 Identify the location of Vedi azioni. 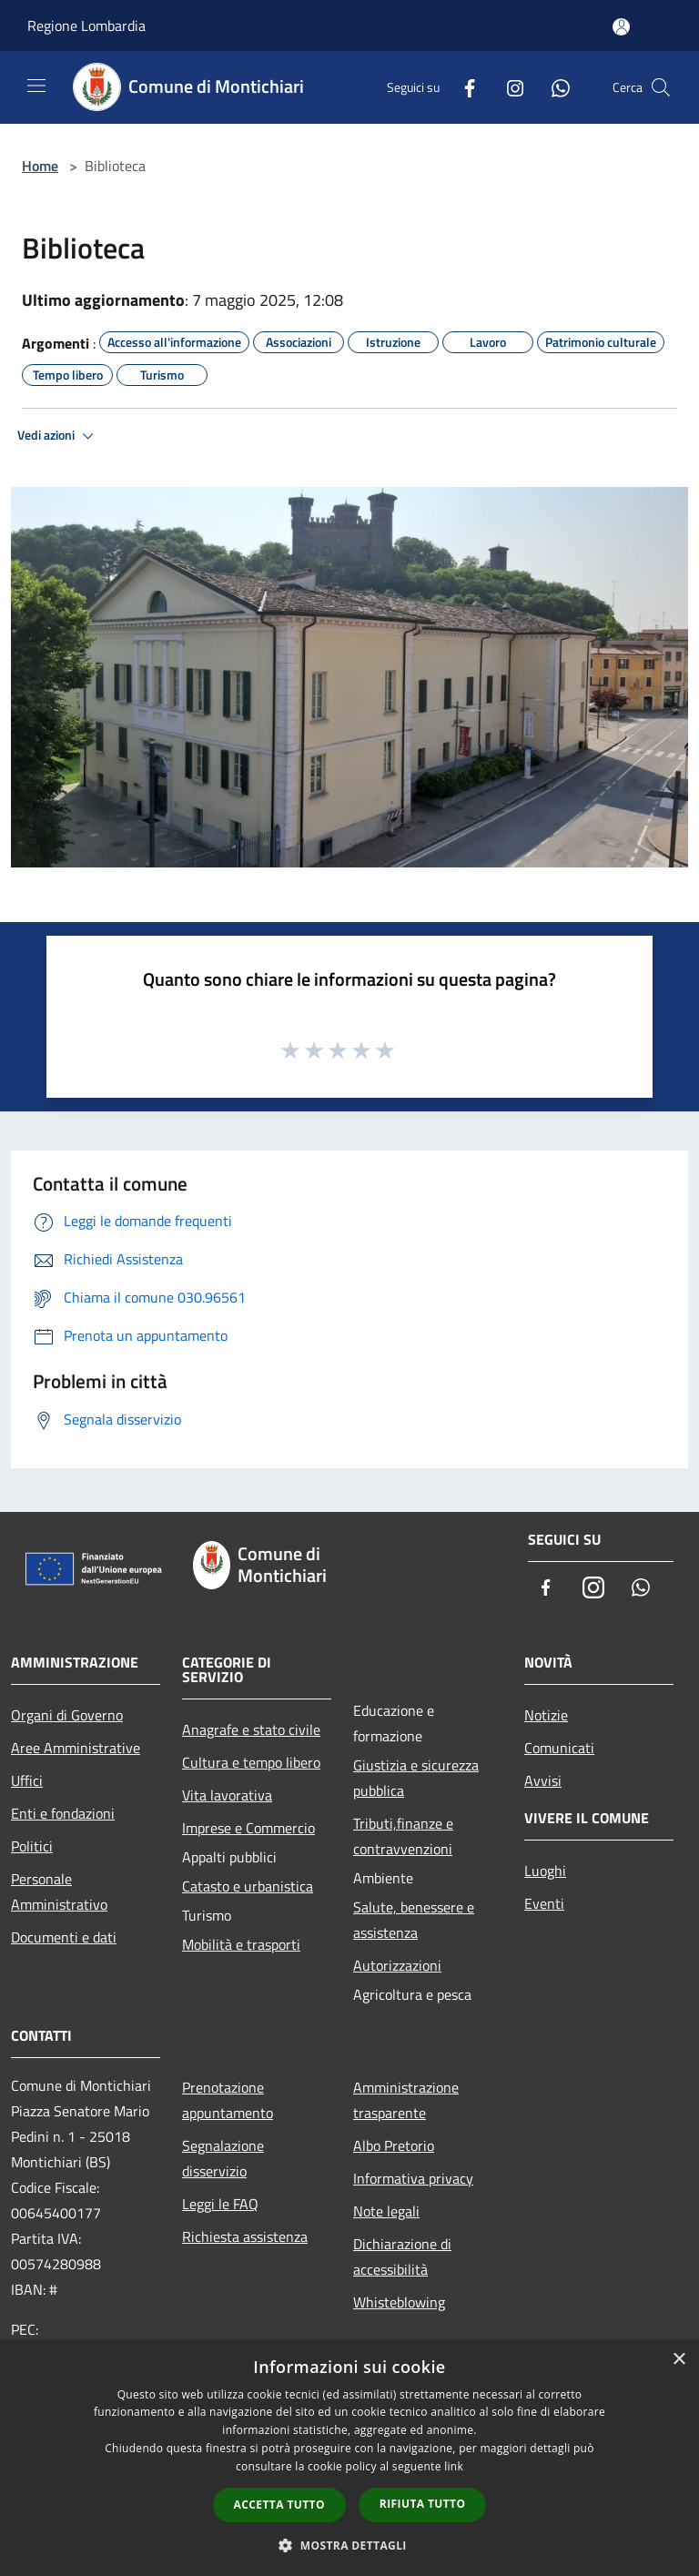
(58, 436).